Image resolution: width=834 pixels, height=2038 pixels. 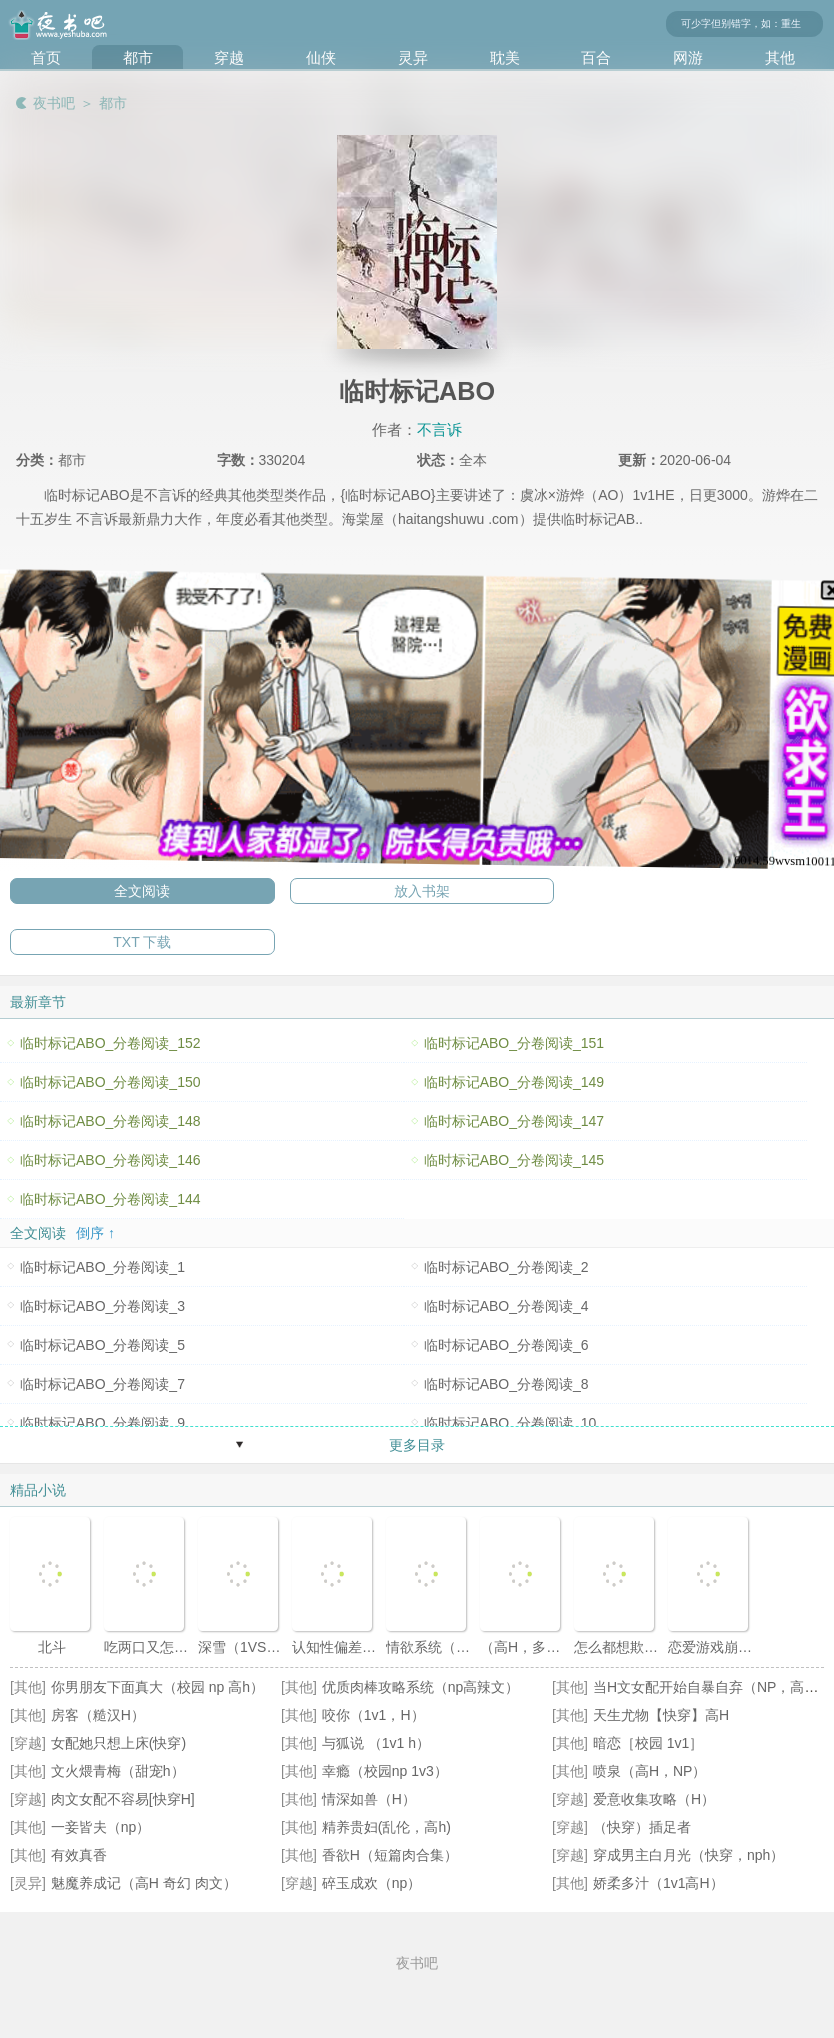 What do you see at coordinates (118, 1743) in the screenshot?
I see `女配她只想上床(快穿)` at bounding box center [118, 1743].